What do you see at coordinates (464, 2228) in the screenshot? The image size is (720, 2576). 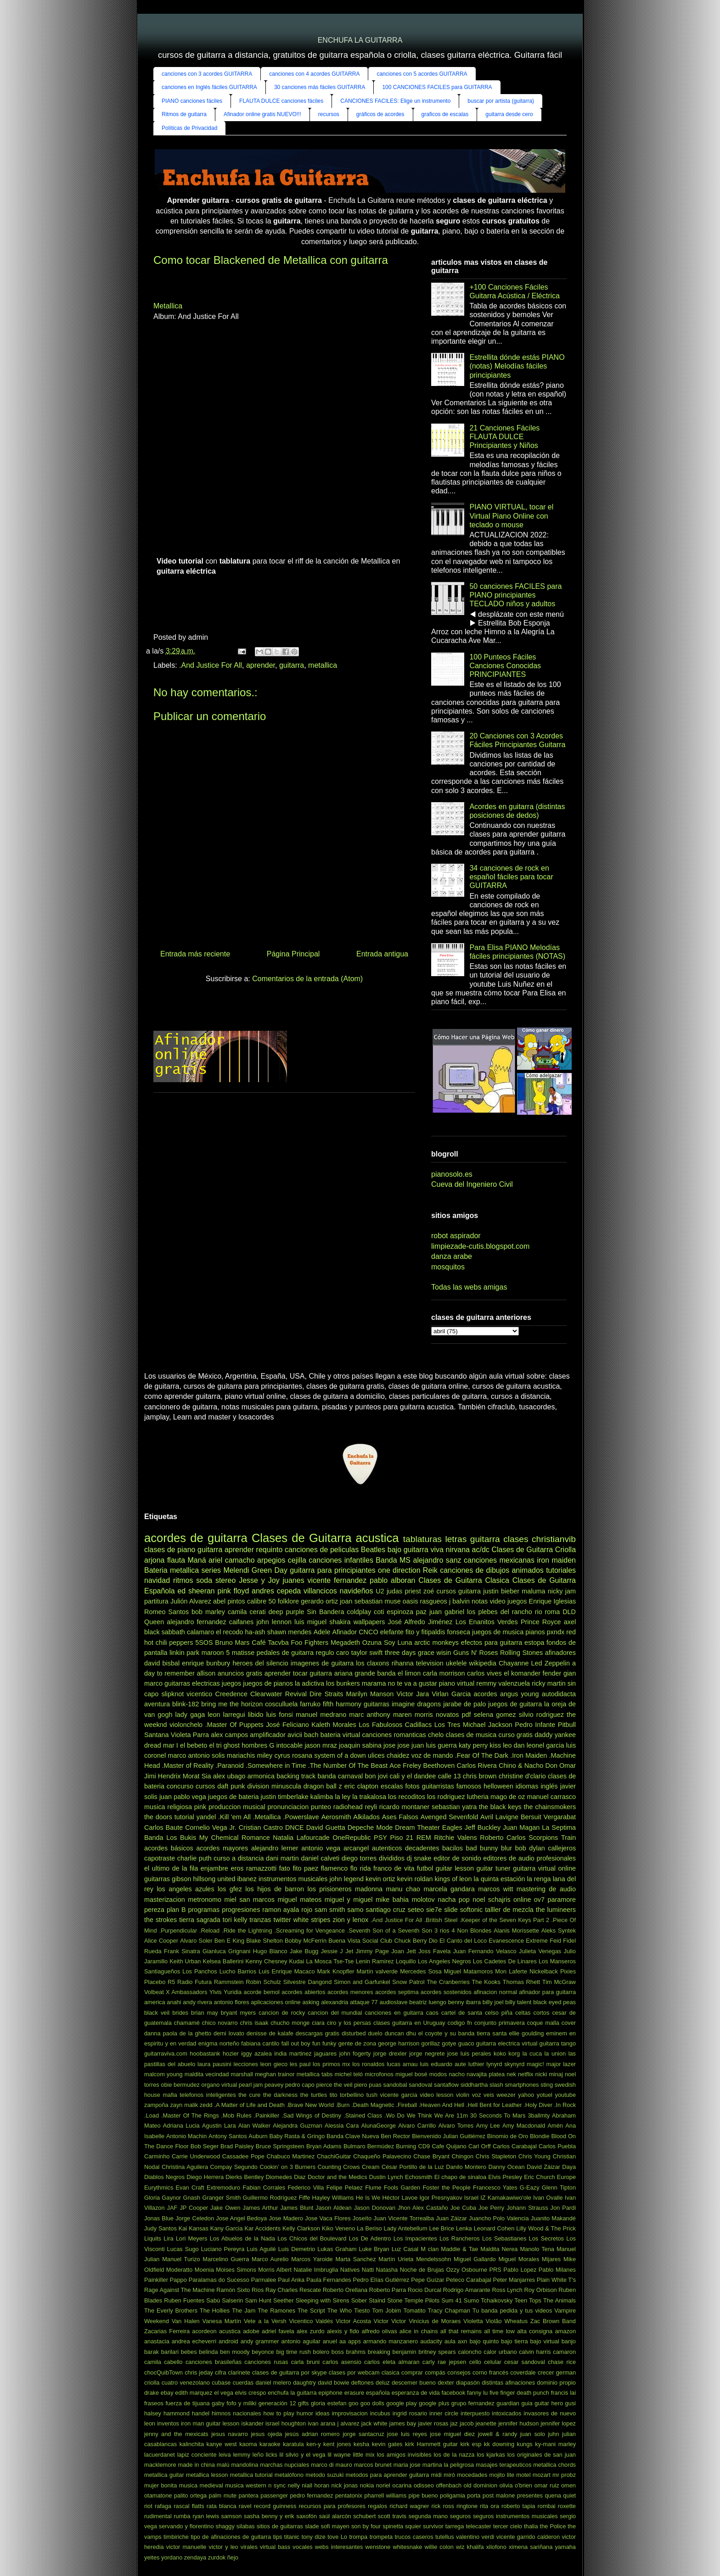 I see `Lenka` at bounding box center [464, 2228].